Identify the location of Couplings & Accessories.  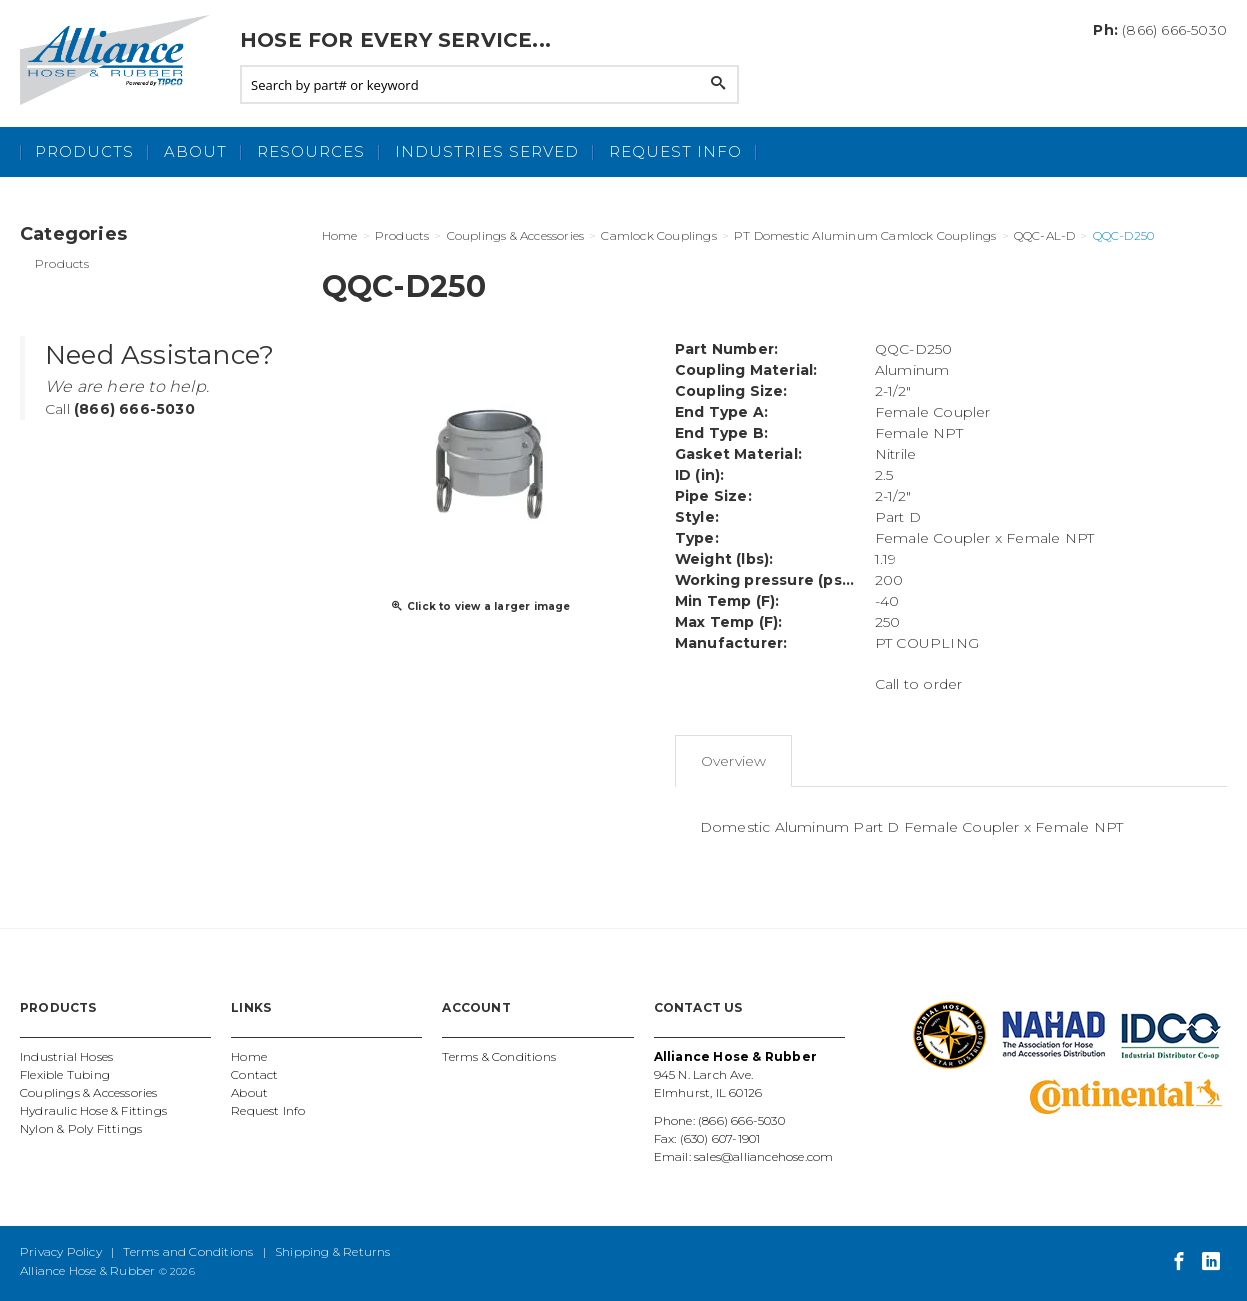
(89, 1092).